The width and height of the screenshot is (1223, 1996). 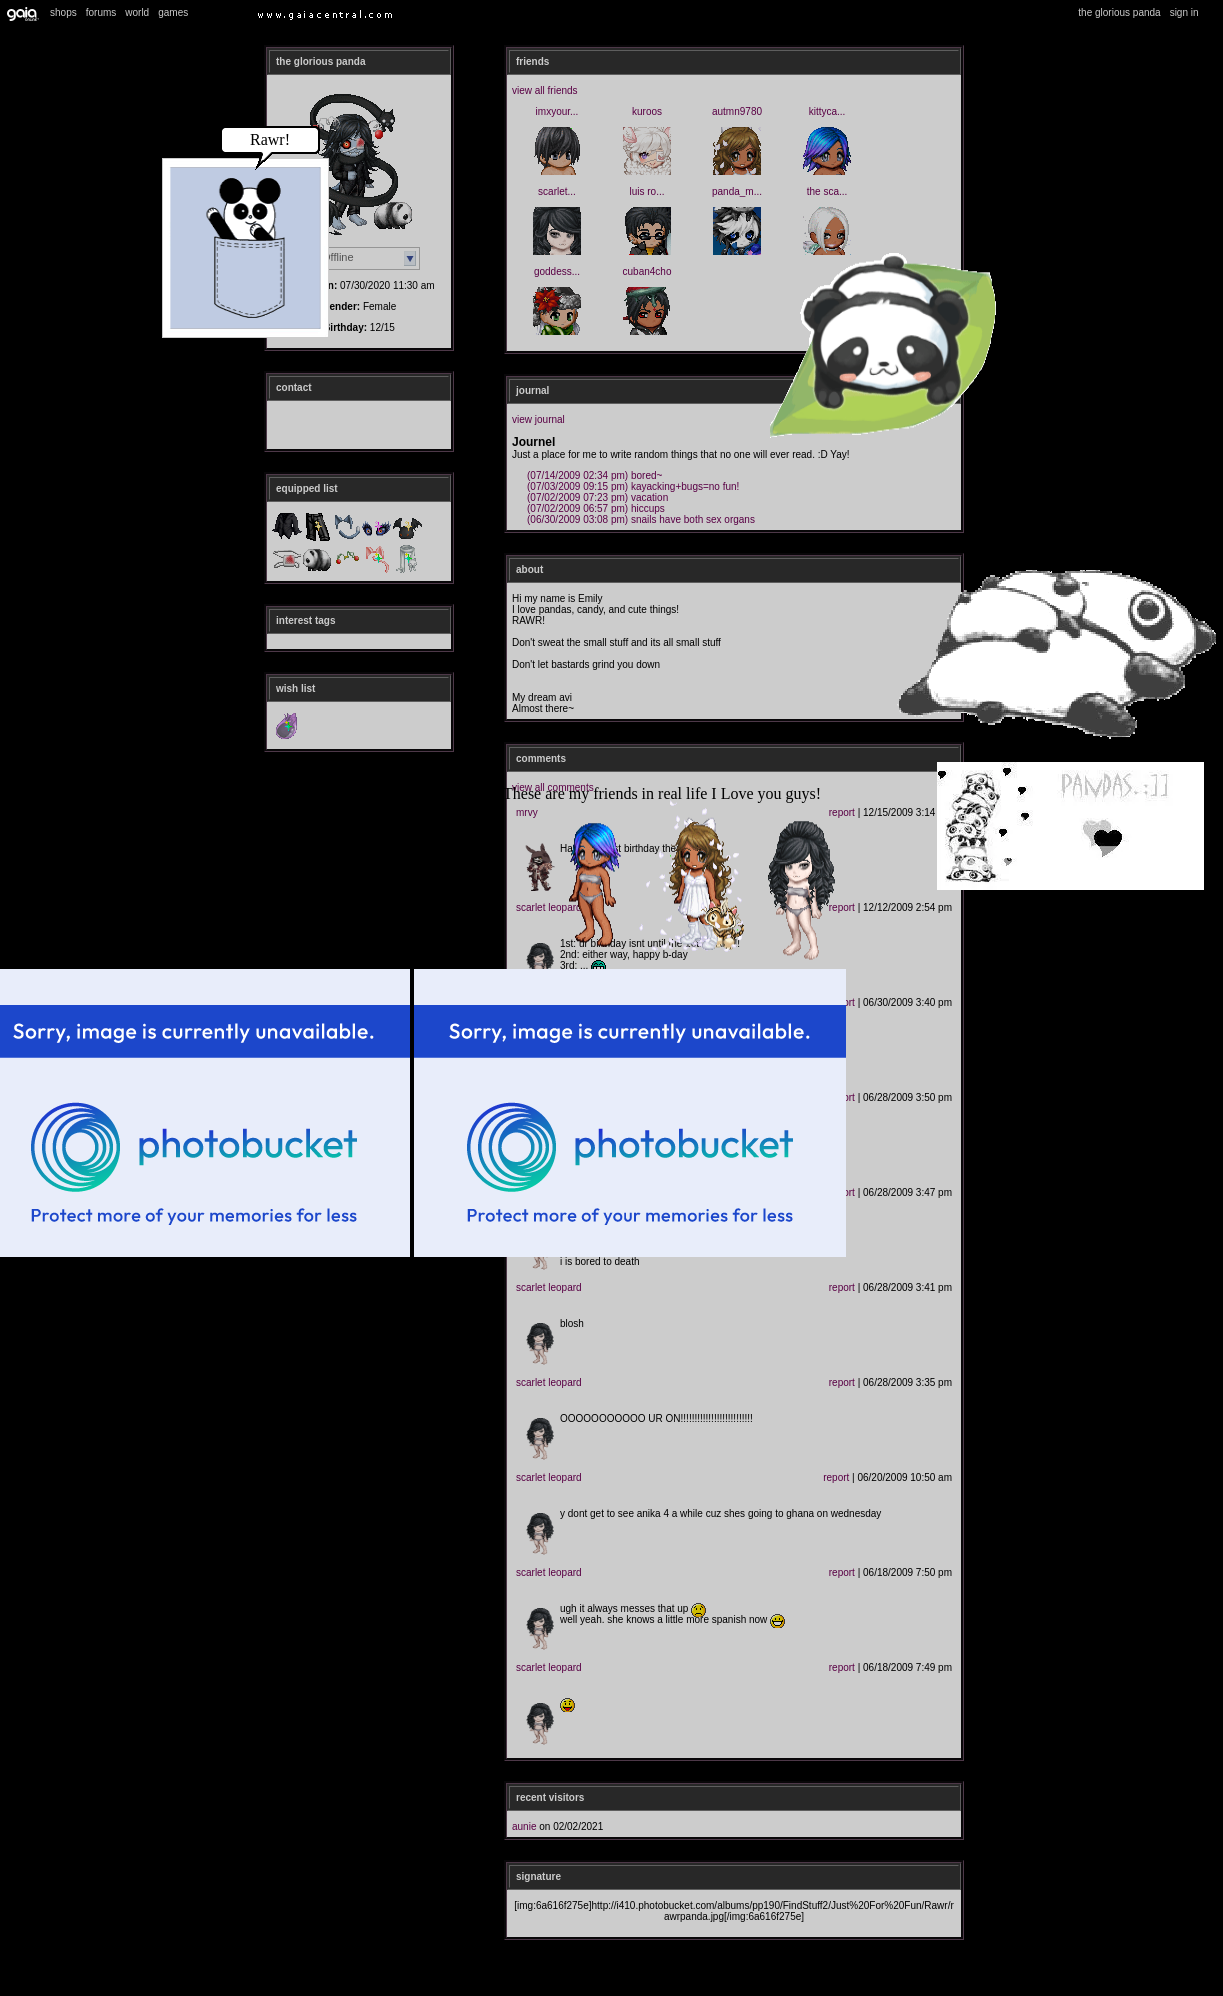 What do you see at coordinates (647, 271) in the screenshot?
I see `cuban4cho` at bounding box center [647, 271].